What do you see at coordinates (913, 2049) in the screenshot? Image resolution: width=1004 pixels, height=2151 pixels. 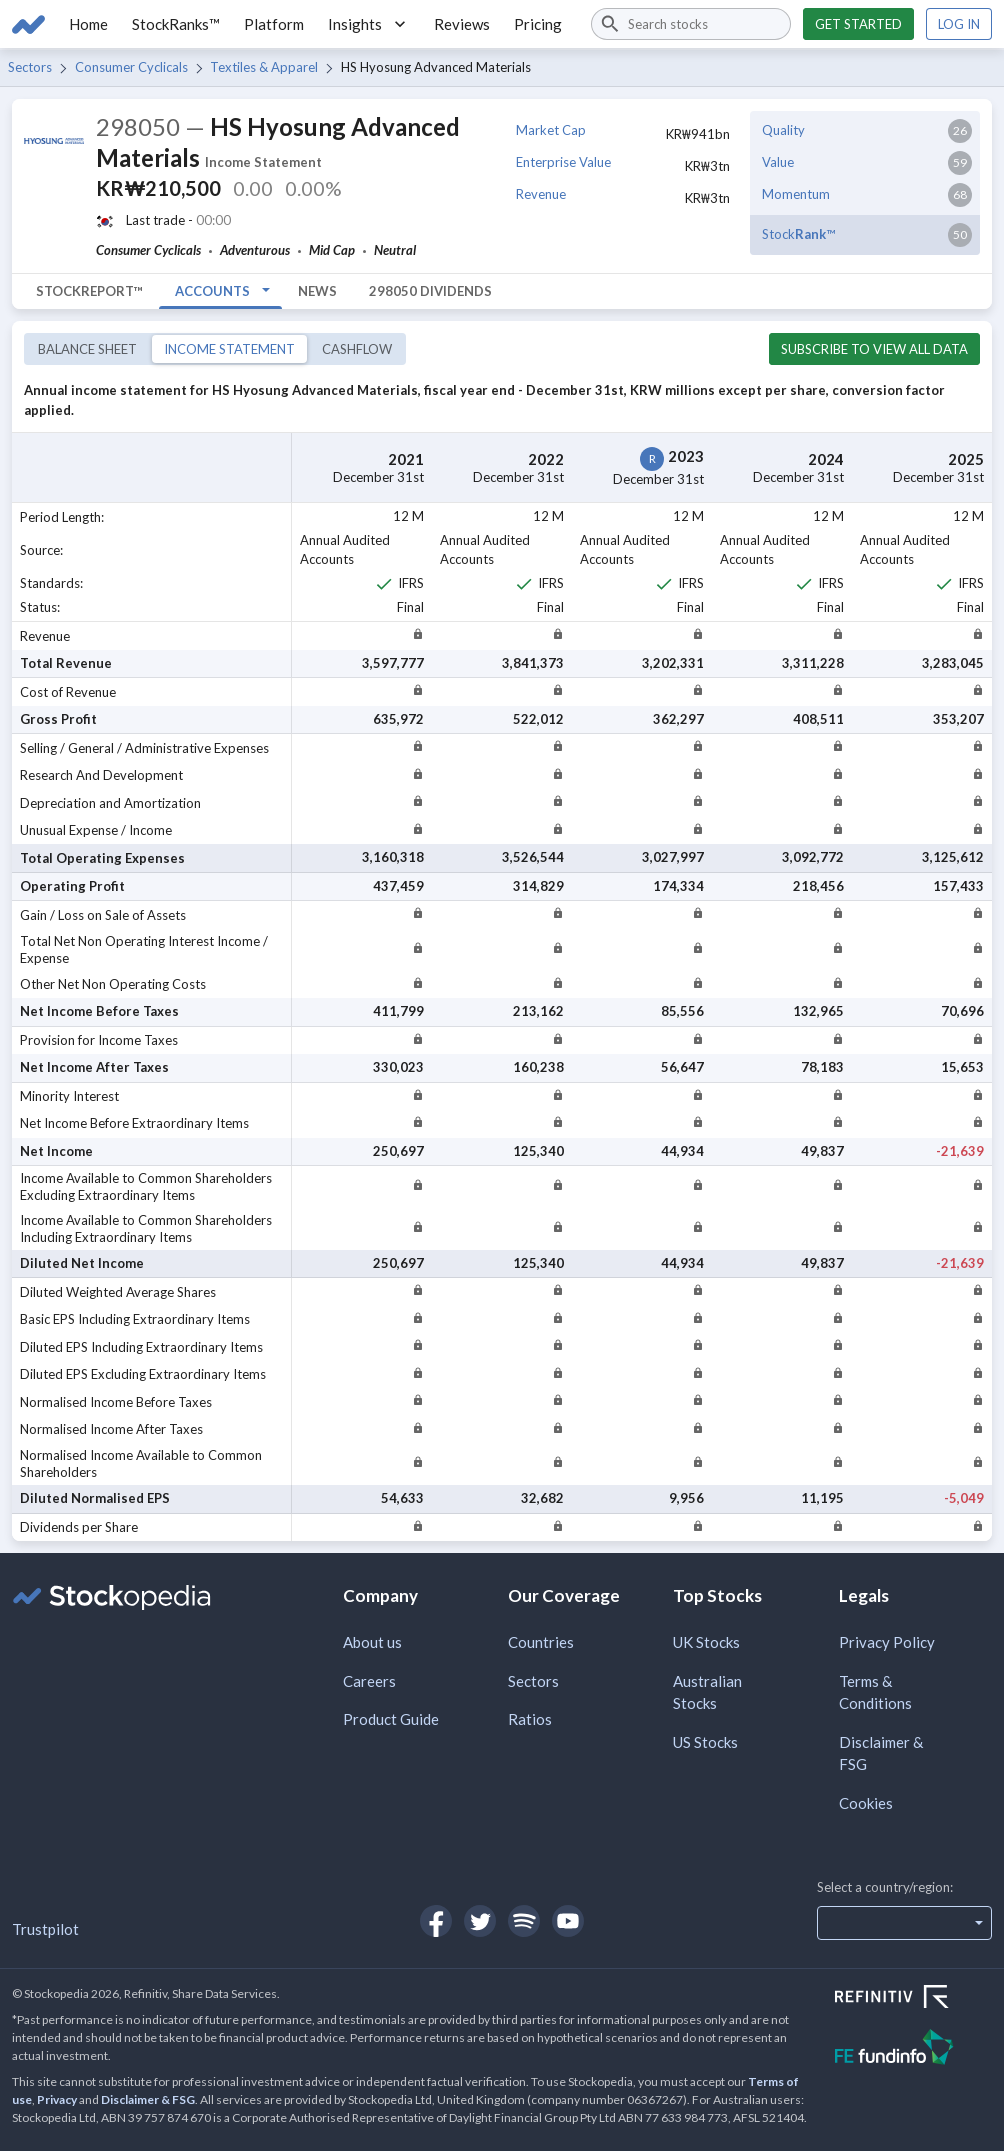 I see `[Open FE Fundinfo Website]` at bounding box center [913, 2049].